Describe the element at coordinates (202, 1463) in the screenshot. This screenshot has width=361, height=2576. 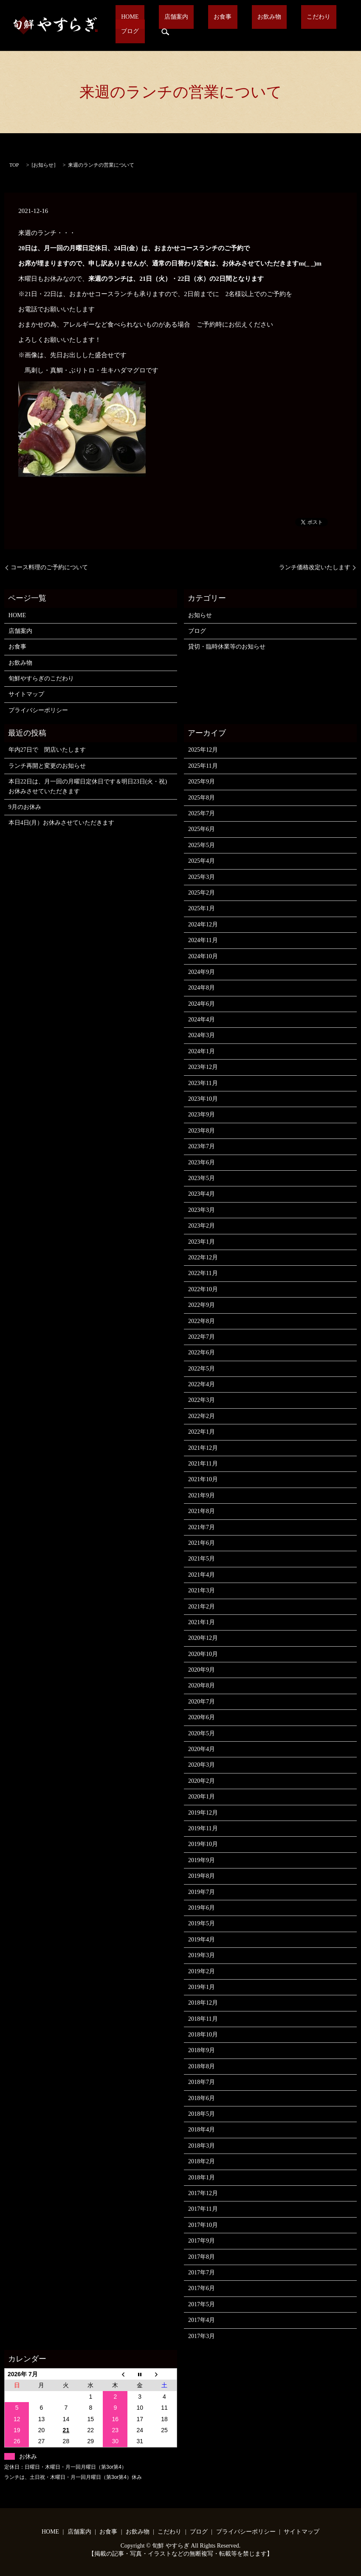
I see `2021年11月` at that location.